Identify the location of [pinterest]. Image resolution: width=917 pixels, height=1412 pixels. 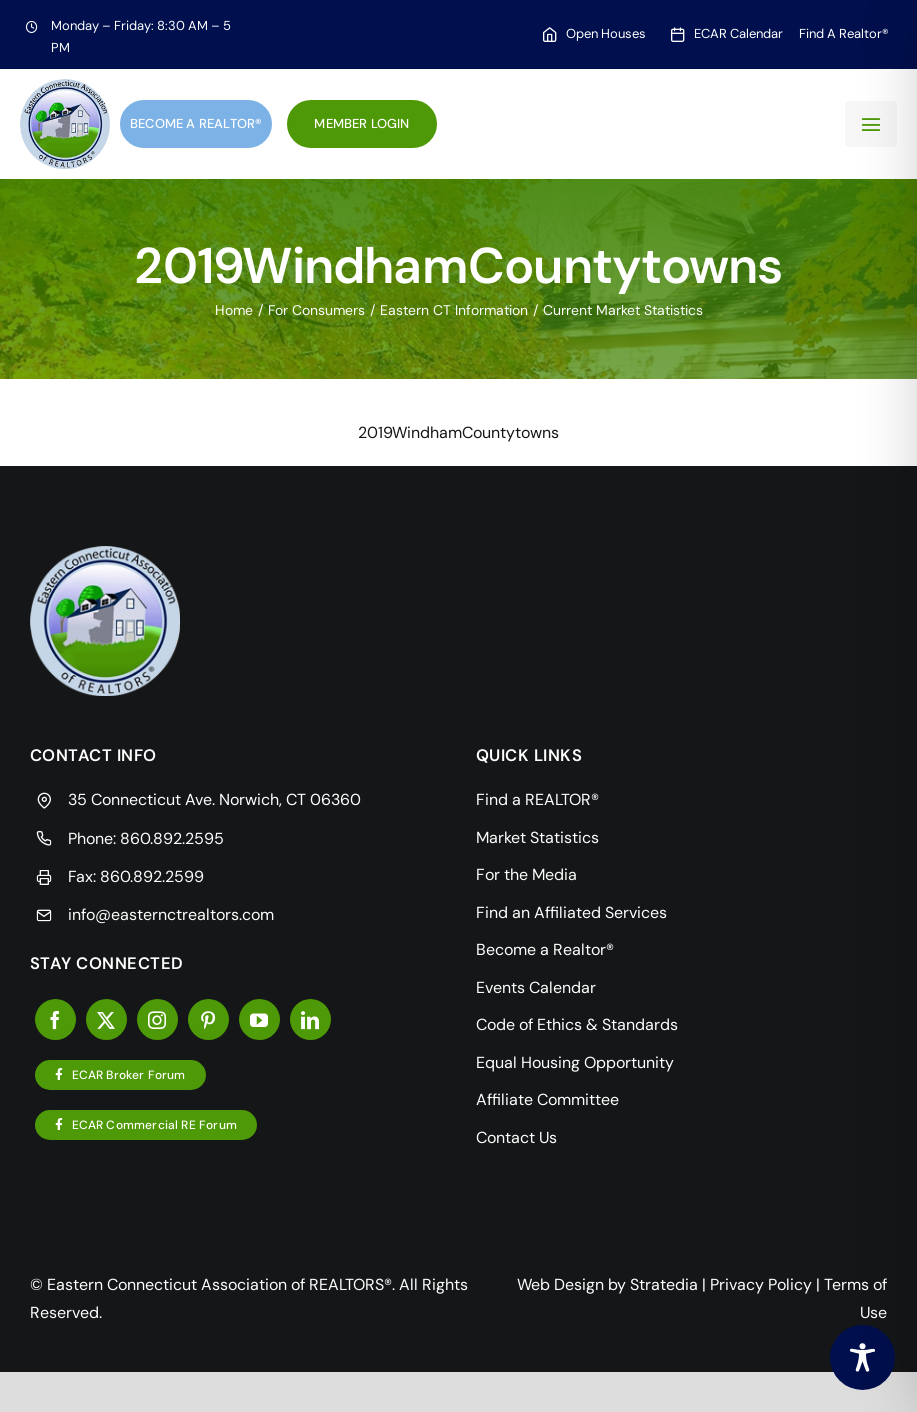
(208, 1019).